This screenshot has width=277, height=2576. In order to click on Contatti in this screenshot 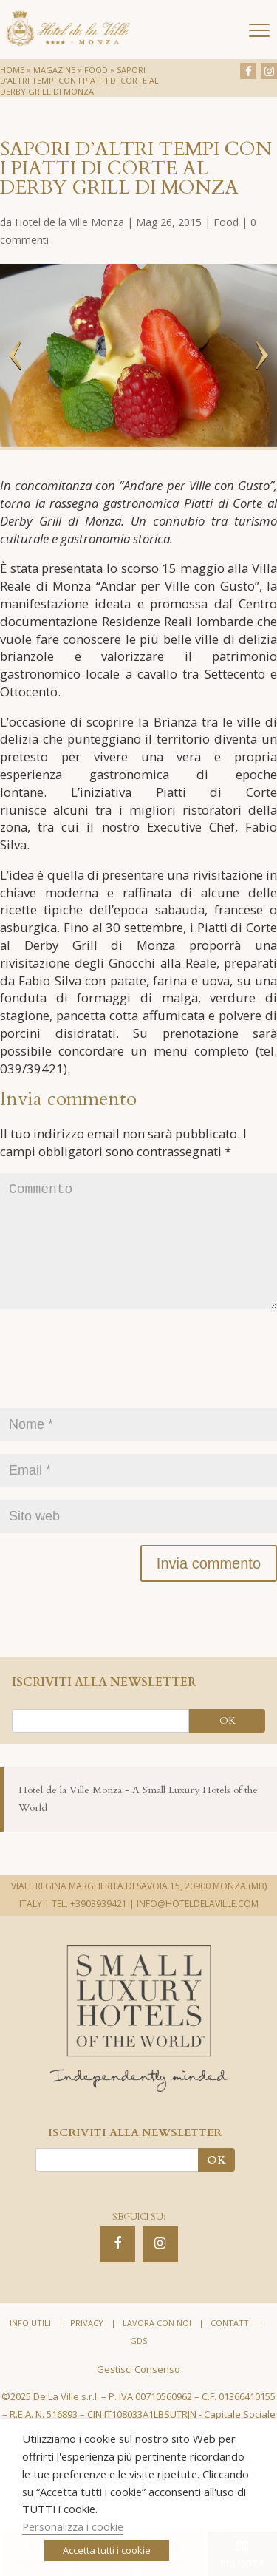, I will do `click(231, 2346)`.